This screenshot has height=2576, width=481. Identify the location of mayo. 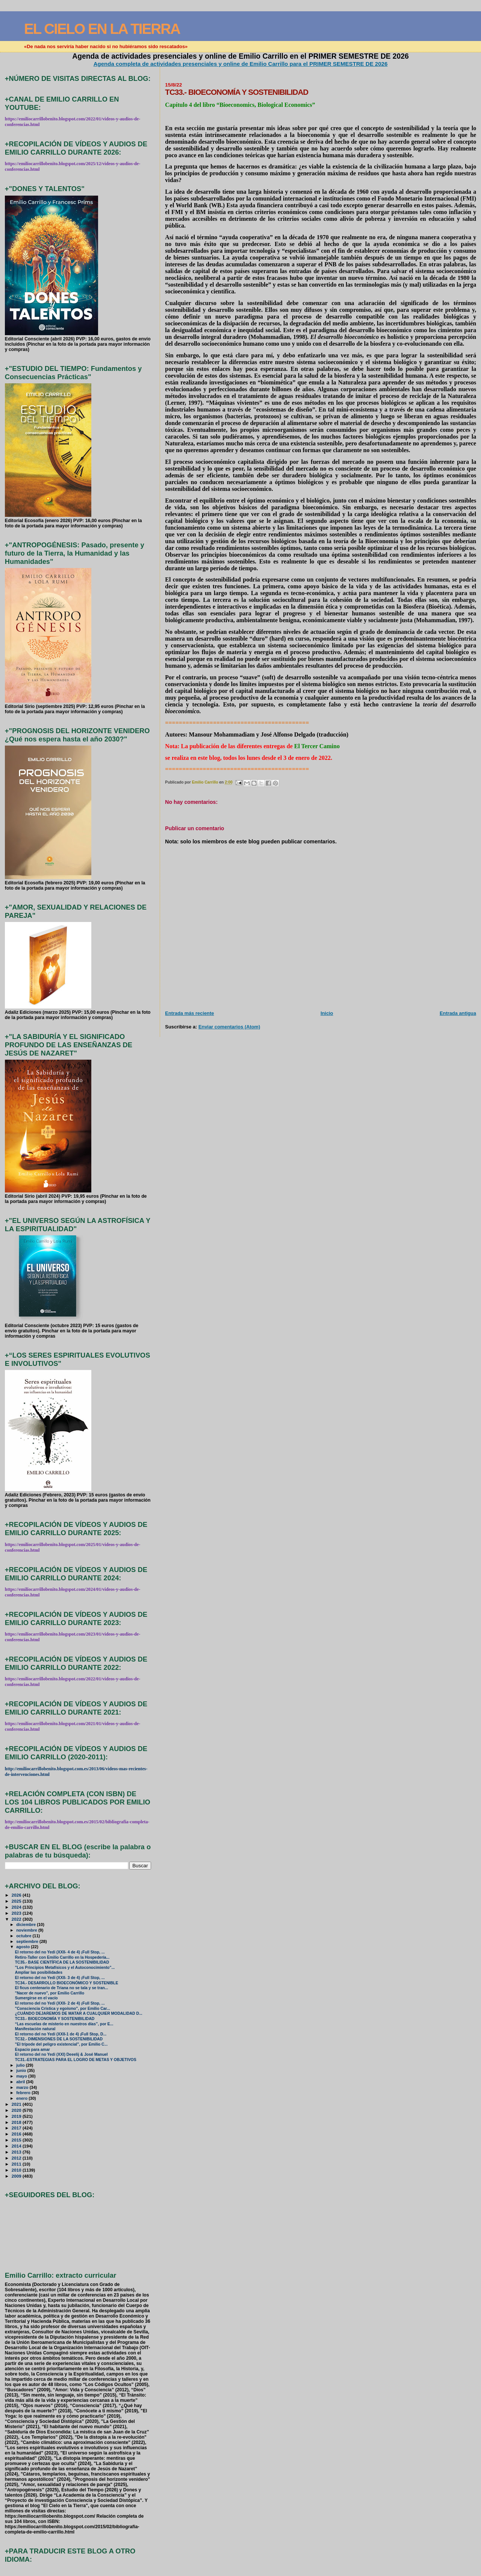
(22, 2076).